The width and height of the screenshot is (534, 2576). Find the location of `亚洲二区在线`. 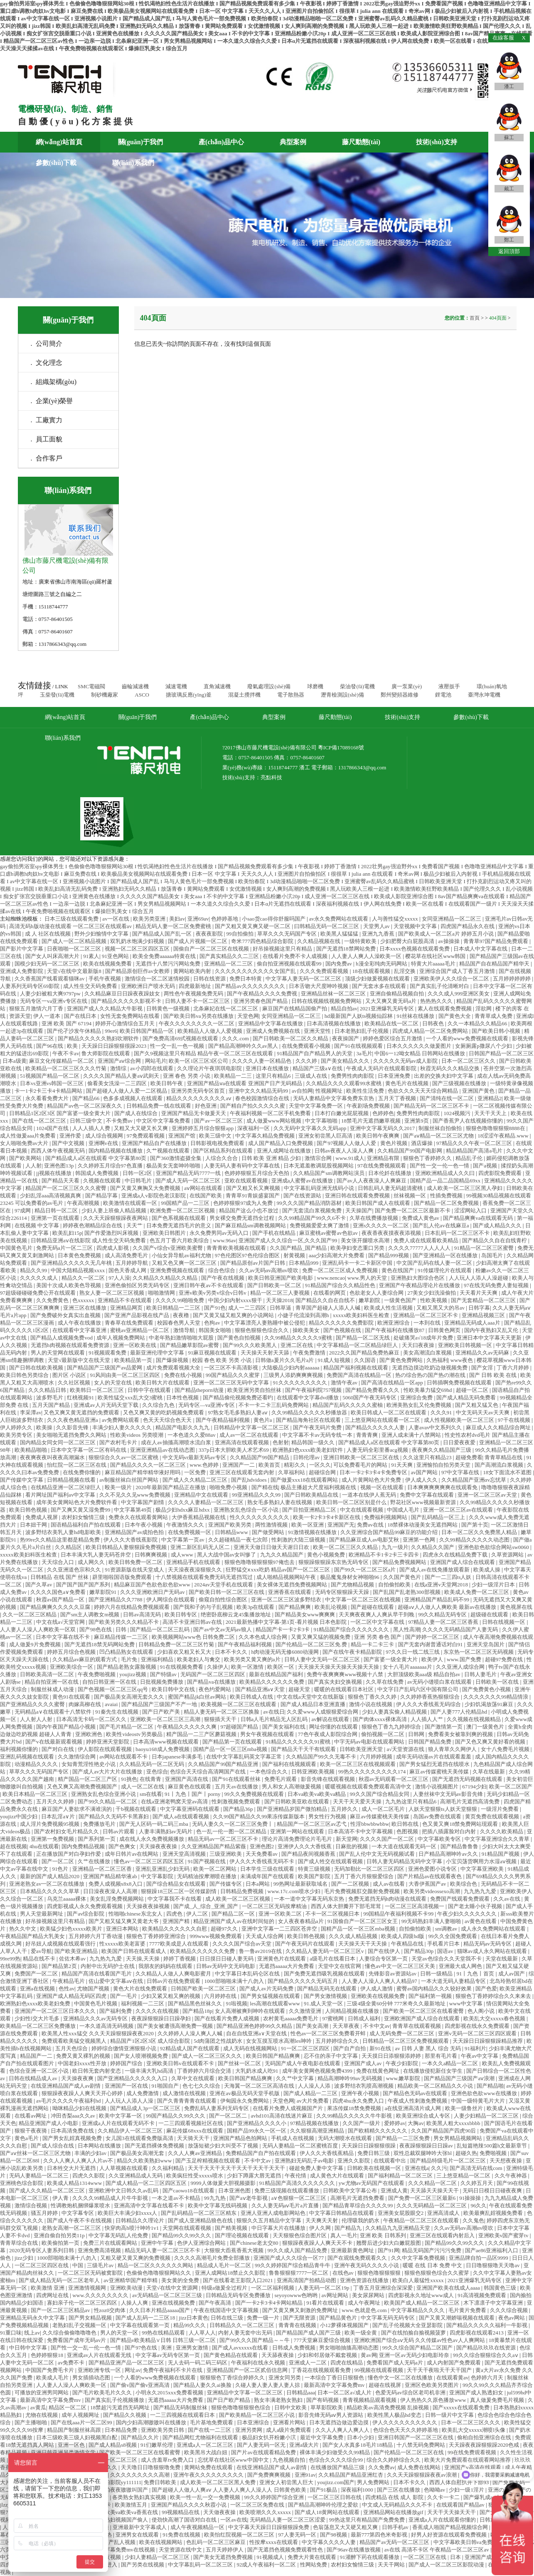

亚洲二区在线 is located at coordinates (297, 1345).